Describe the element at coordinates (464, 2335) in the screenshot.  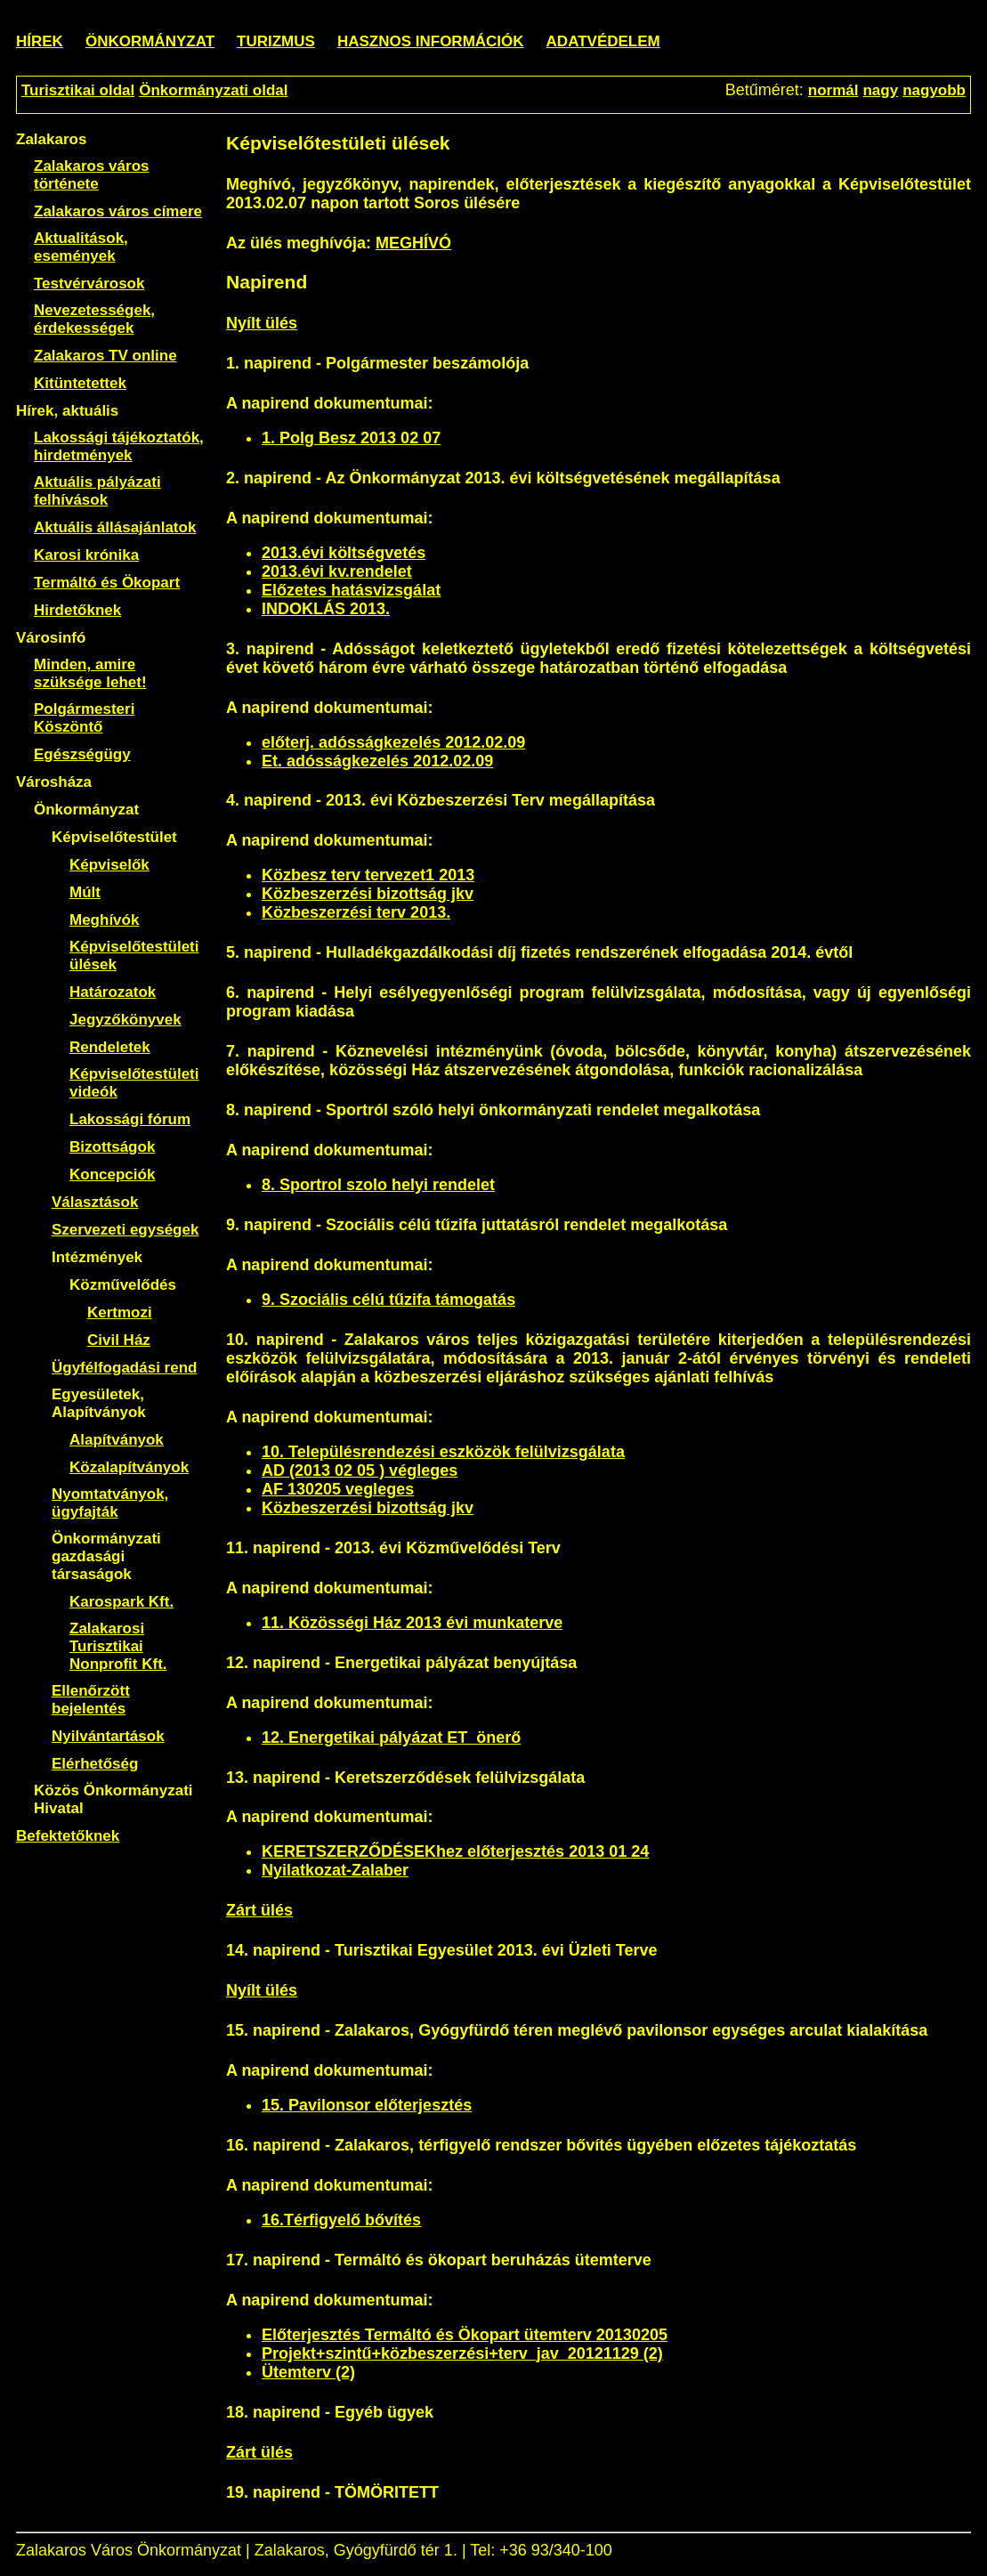
I see `Előterjesztés Termáltó és Ökopart ütemterv 20130205` at that location.